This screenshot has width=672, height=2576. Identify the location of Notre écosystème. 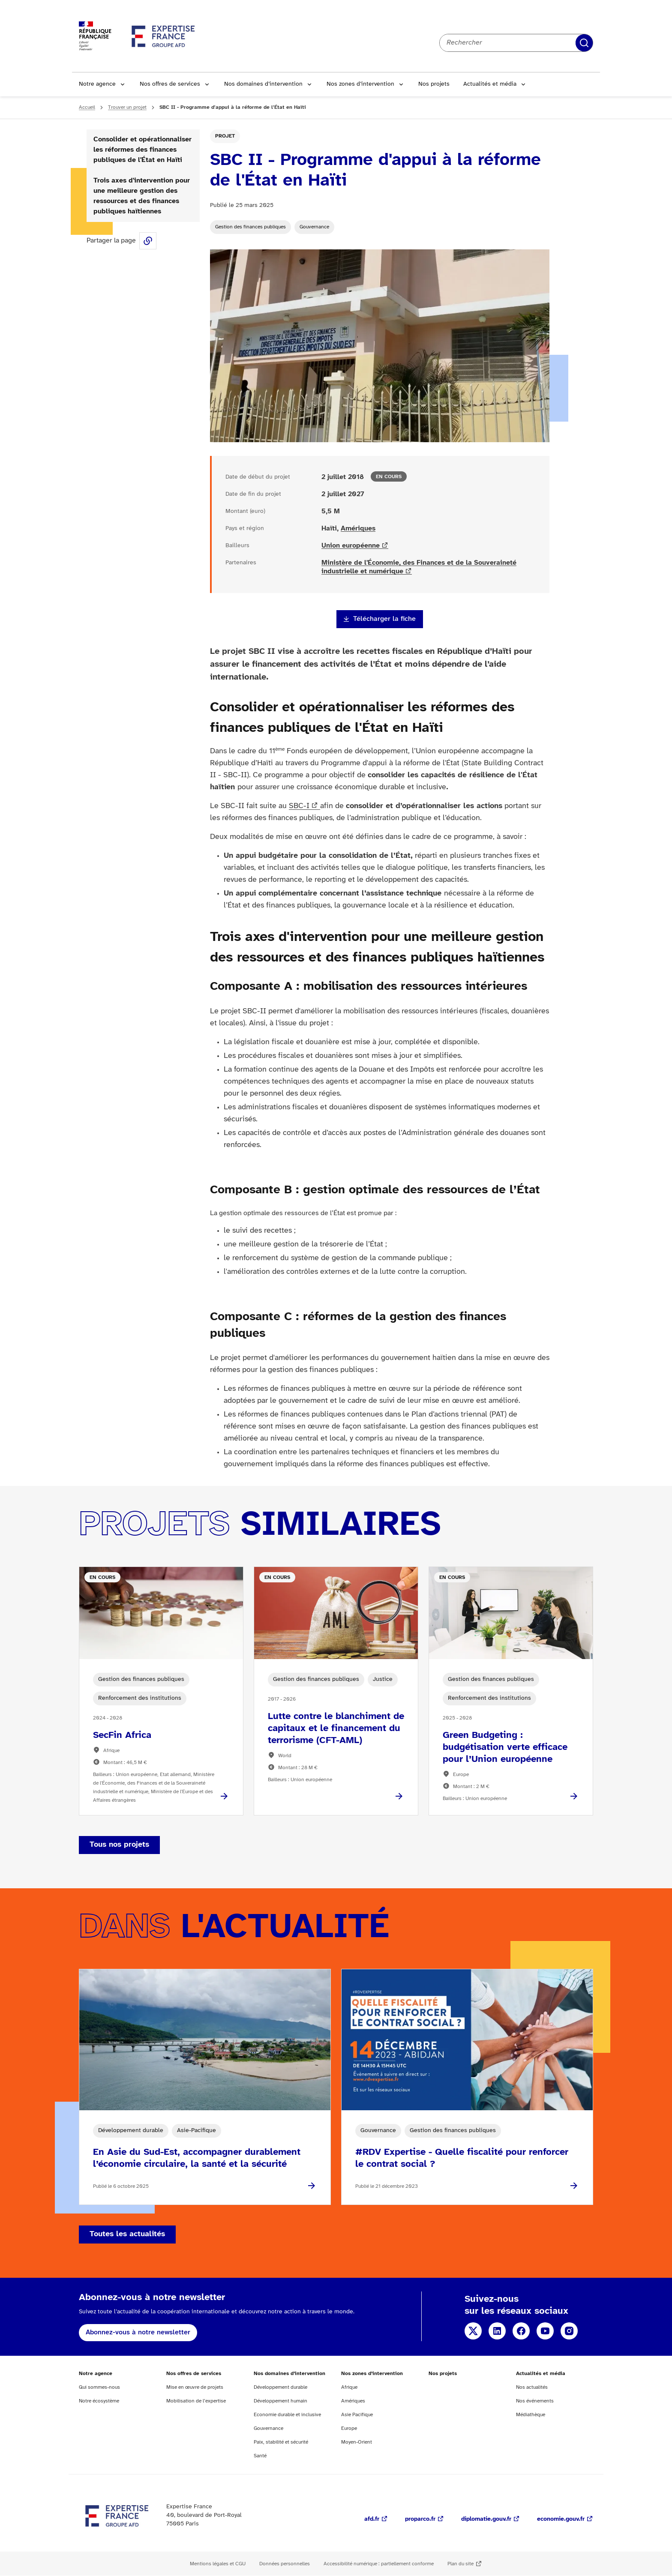
(99, 2401).